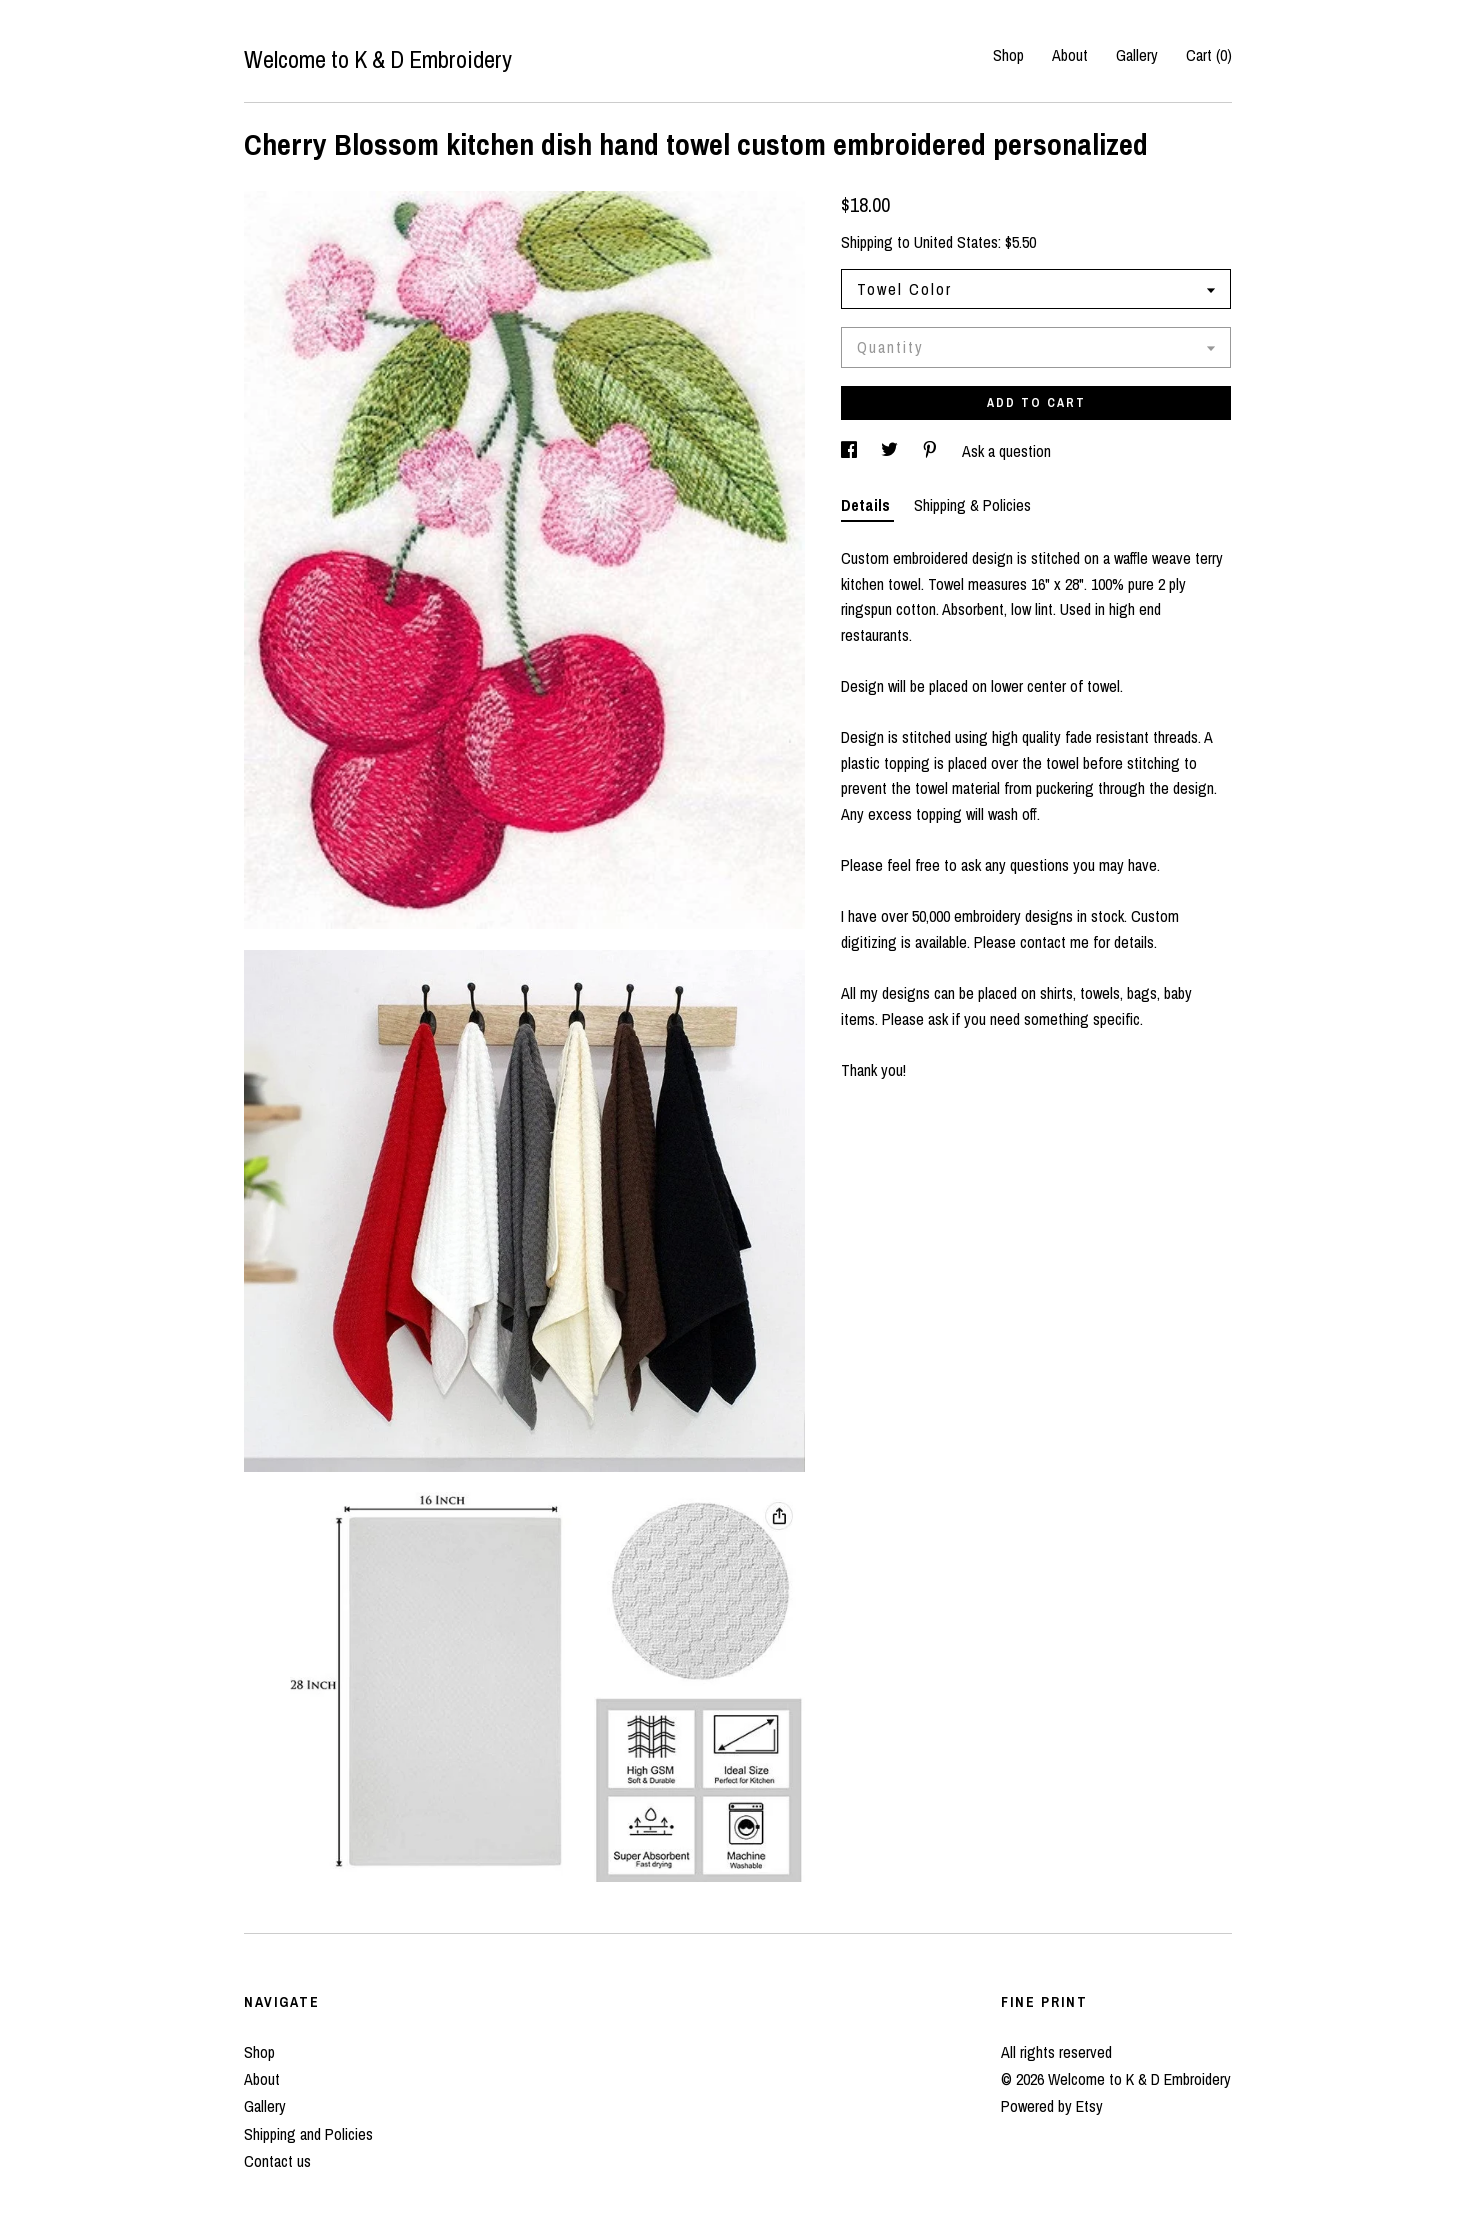  Describe the element at coordinates (851, 451) in the screenshot. I see `[social media share for facebook]` at that location.